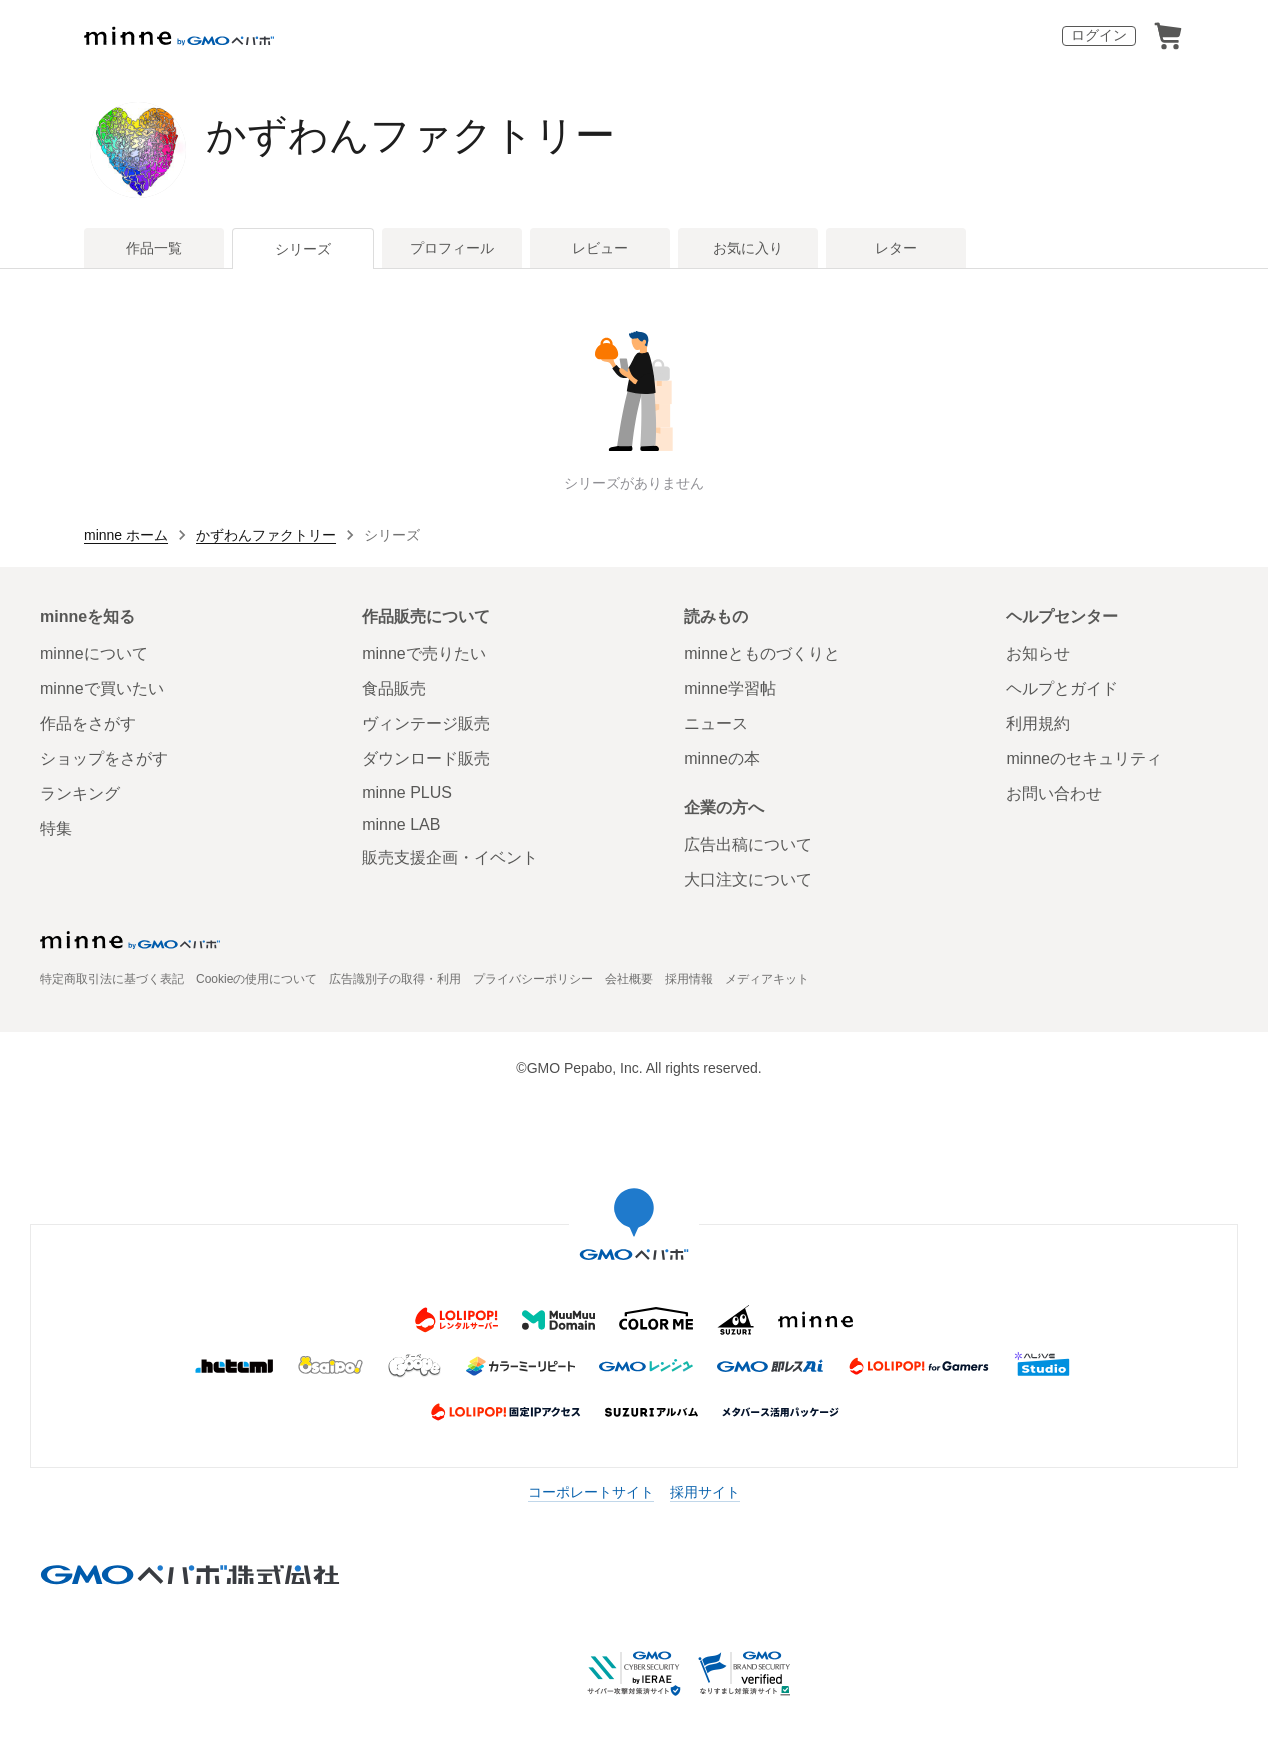 This screenshot has height=1737, width=1268. What do you see at coordinates (748, 844) in the screenshot?
I see `広告出稿について` at bounding box center [748, 844].